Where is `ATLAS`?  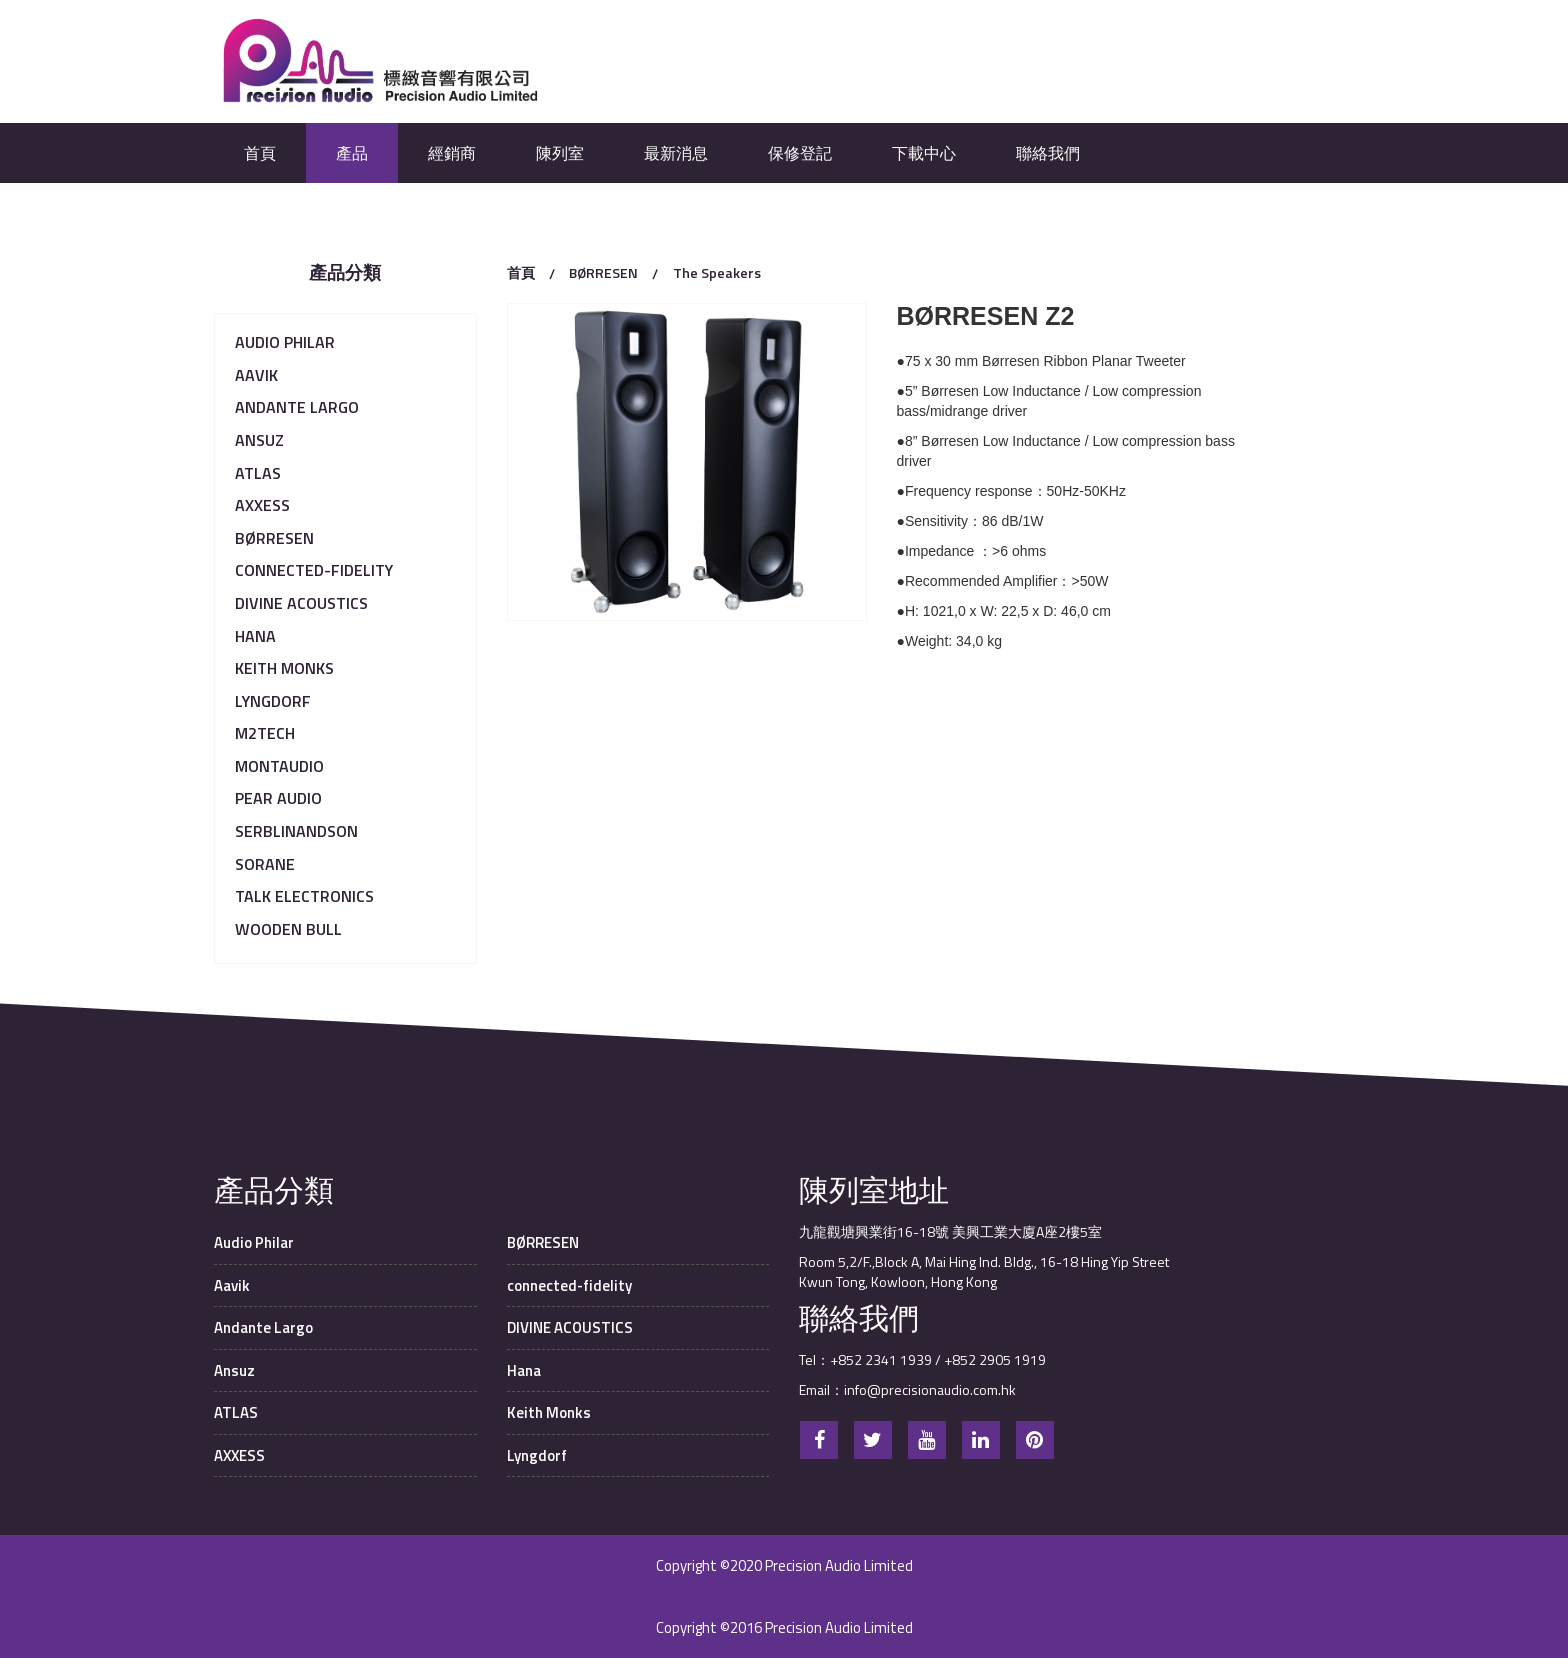
ATLAS is located at coordinates (258, 473).